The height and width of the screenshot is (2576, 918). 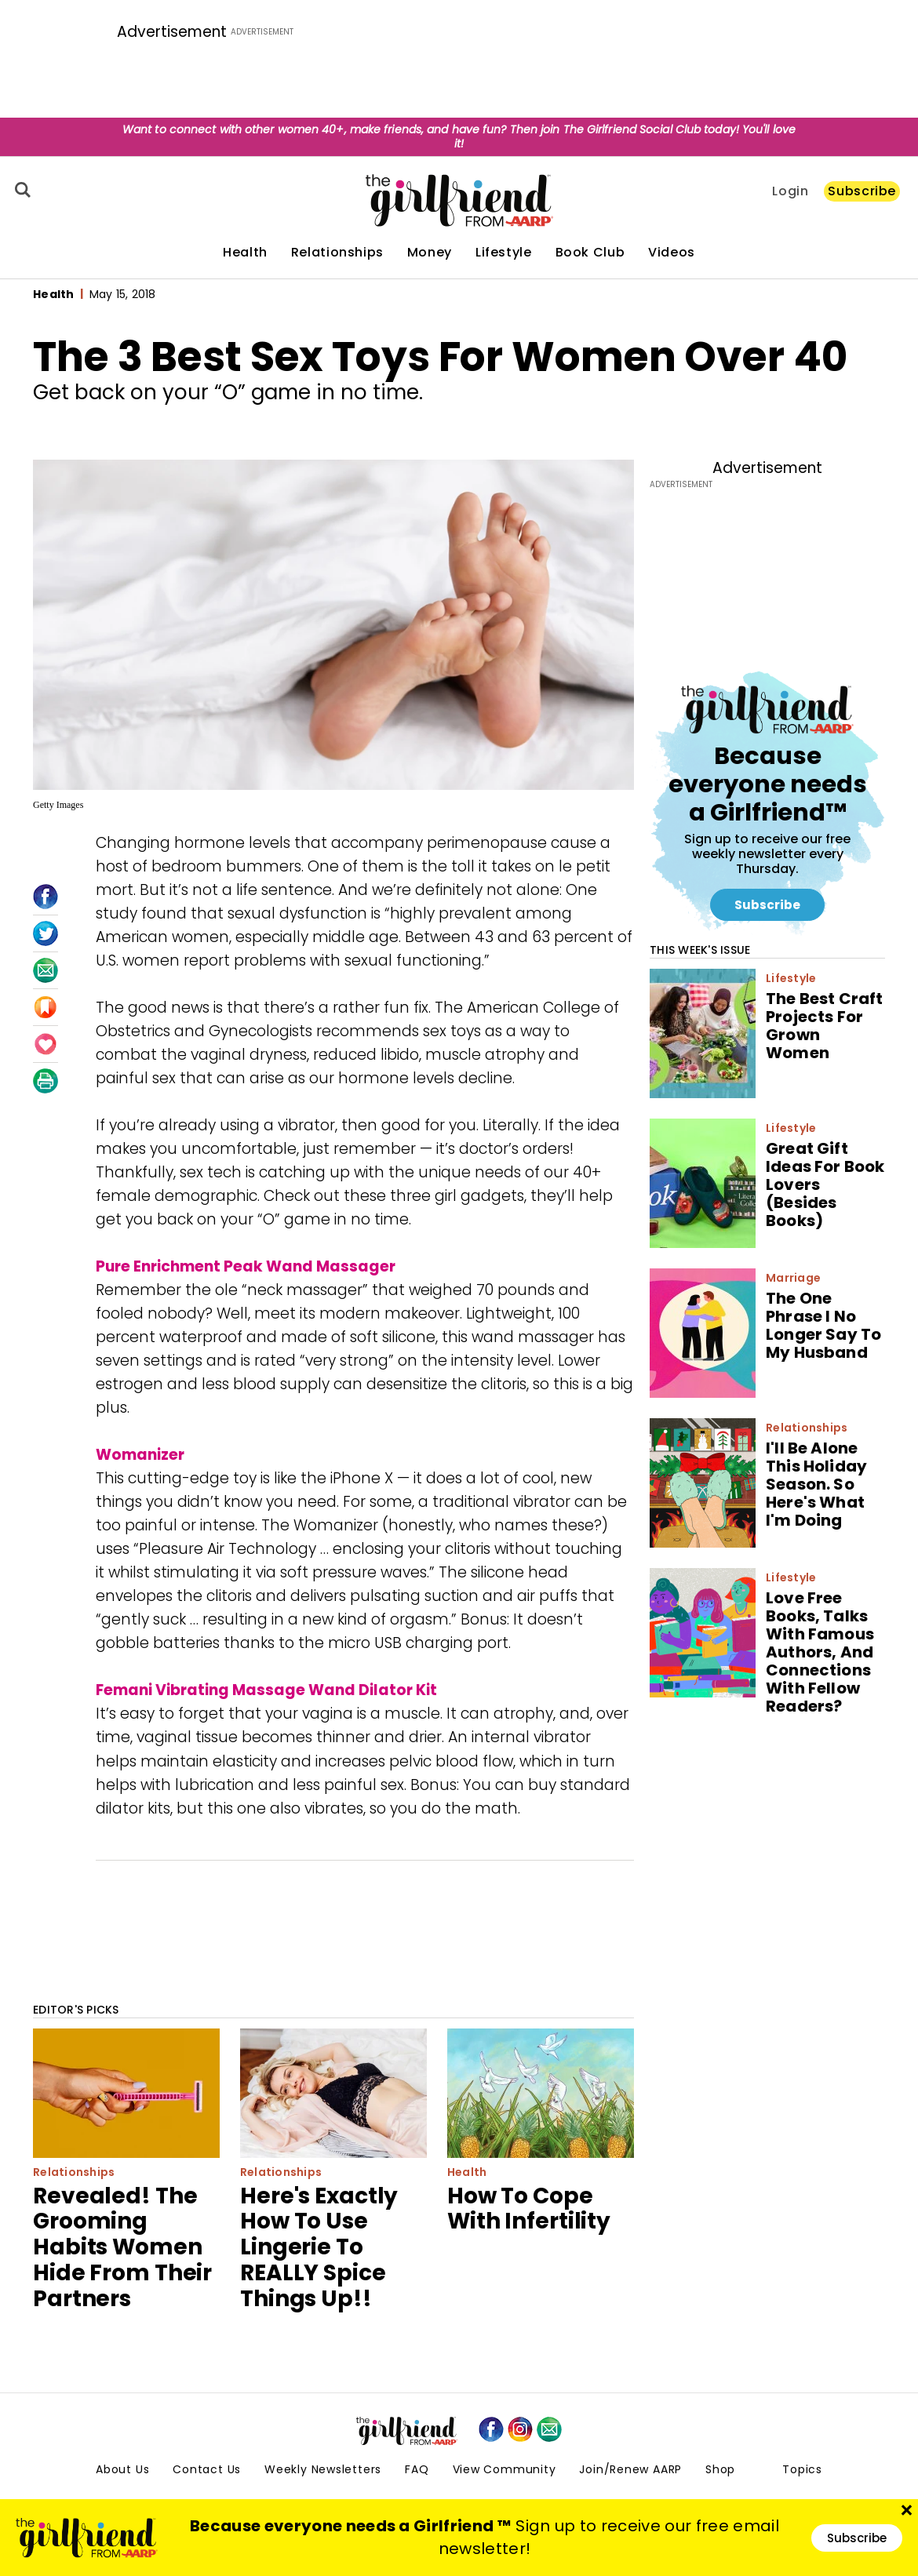 I want to click on Book Club, so click(x=590, y=253).